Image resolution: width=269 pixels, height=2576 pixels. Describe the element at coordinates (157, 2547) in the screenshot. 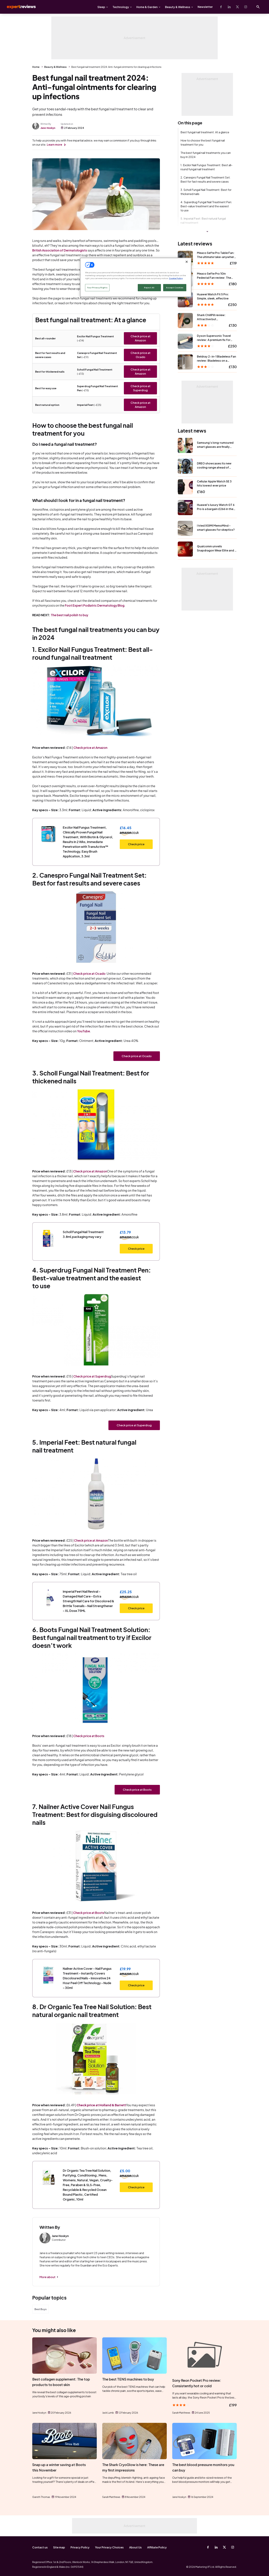

I see `Affiliate Policy` at that location.